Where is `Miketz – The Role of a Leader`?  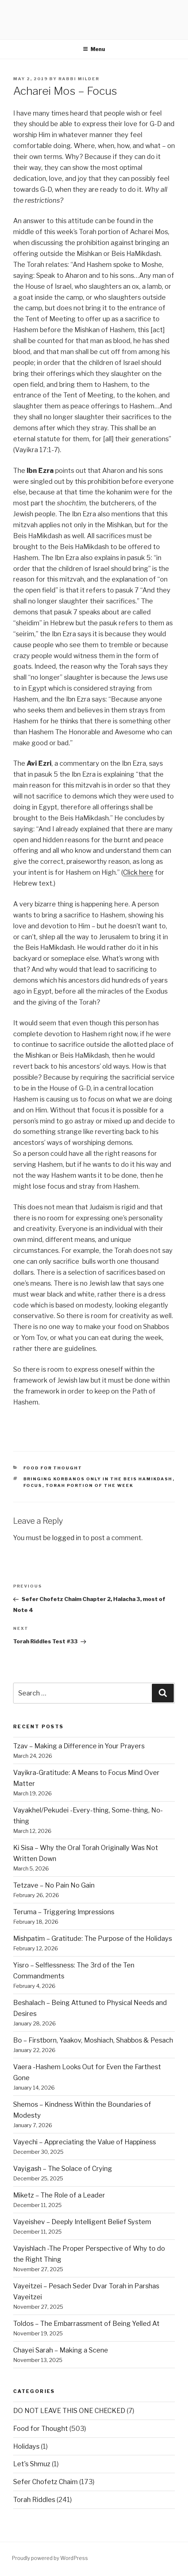
Miketz – The Role of a Leader is located at coordinates (59, 2195).